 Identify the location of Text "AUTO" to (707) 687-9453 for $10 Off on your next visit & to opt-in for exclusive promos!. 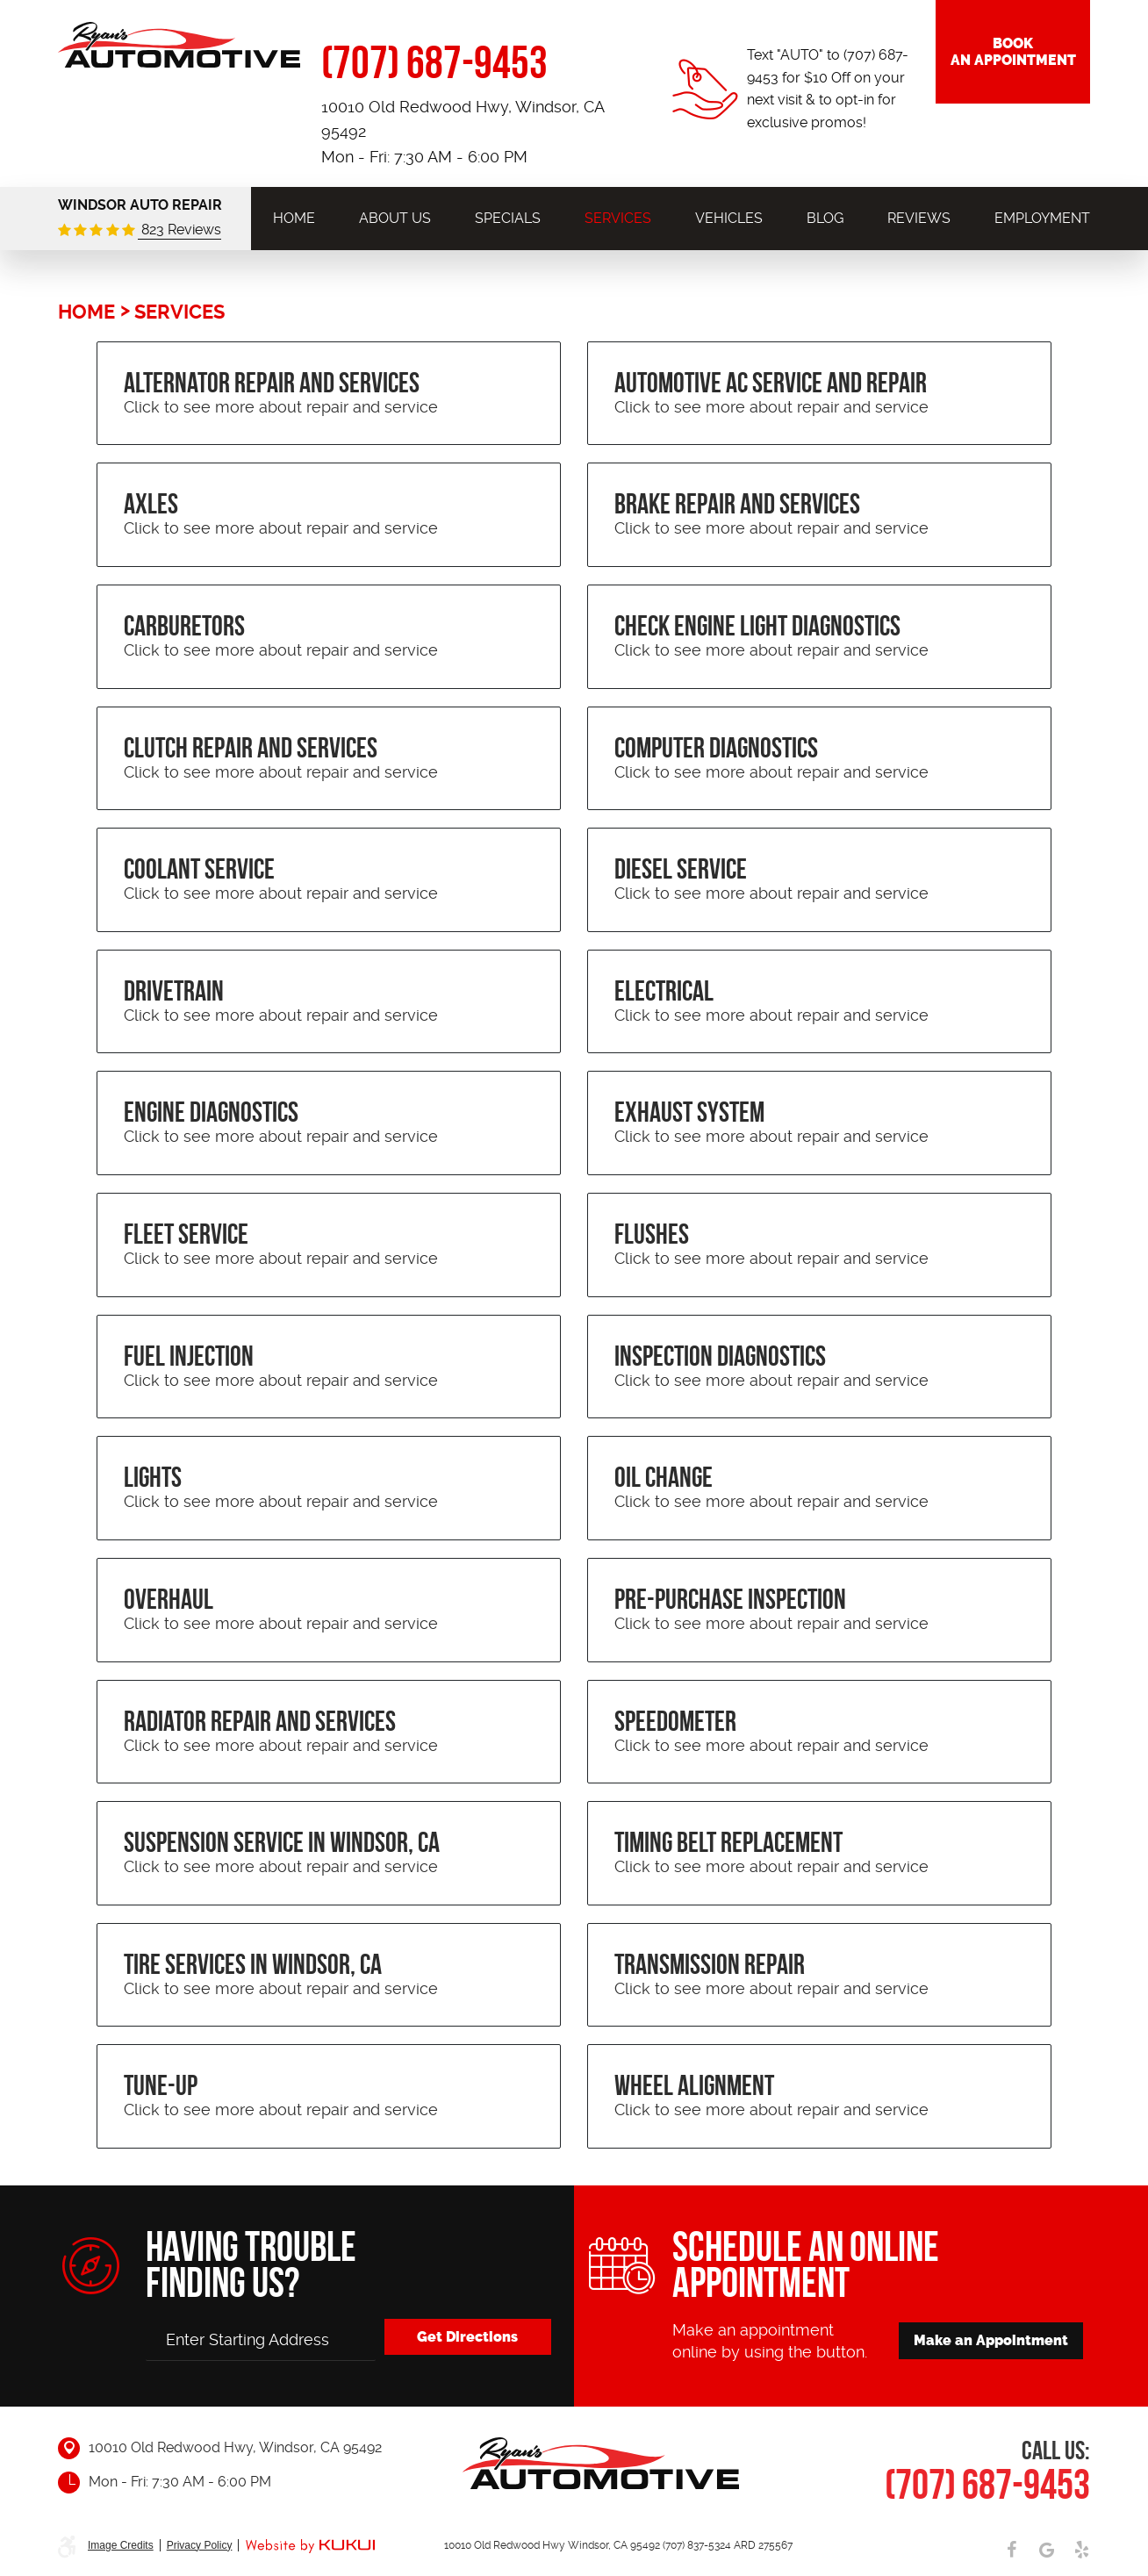
(827, 89).